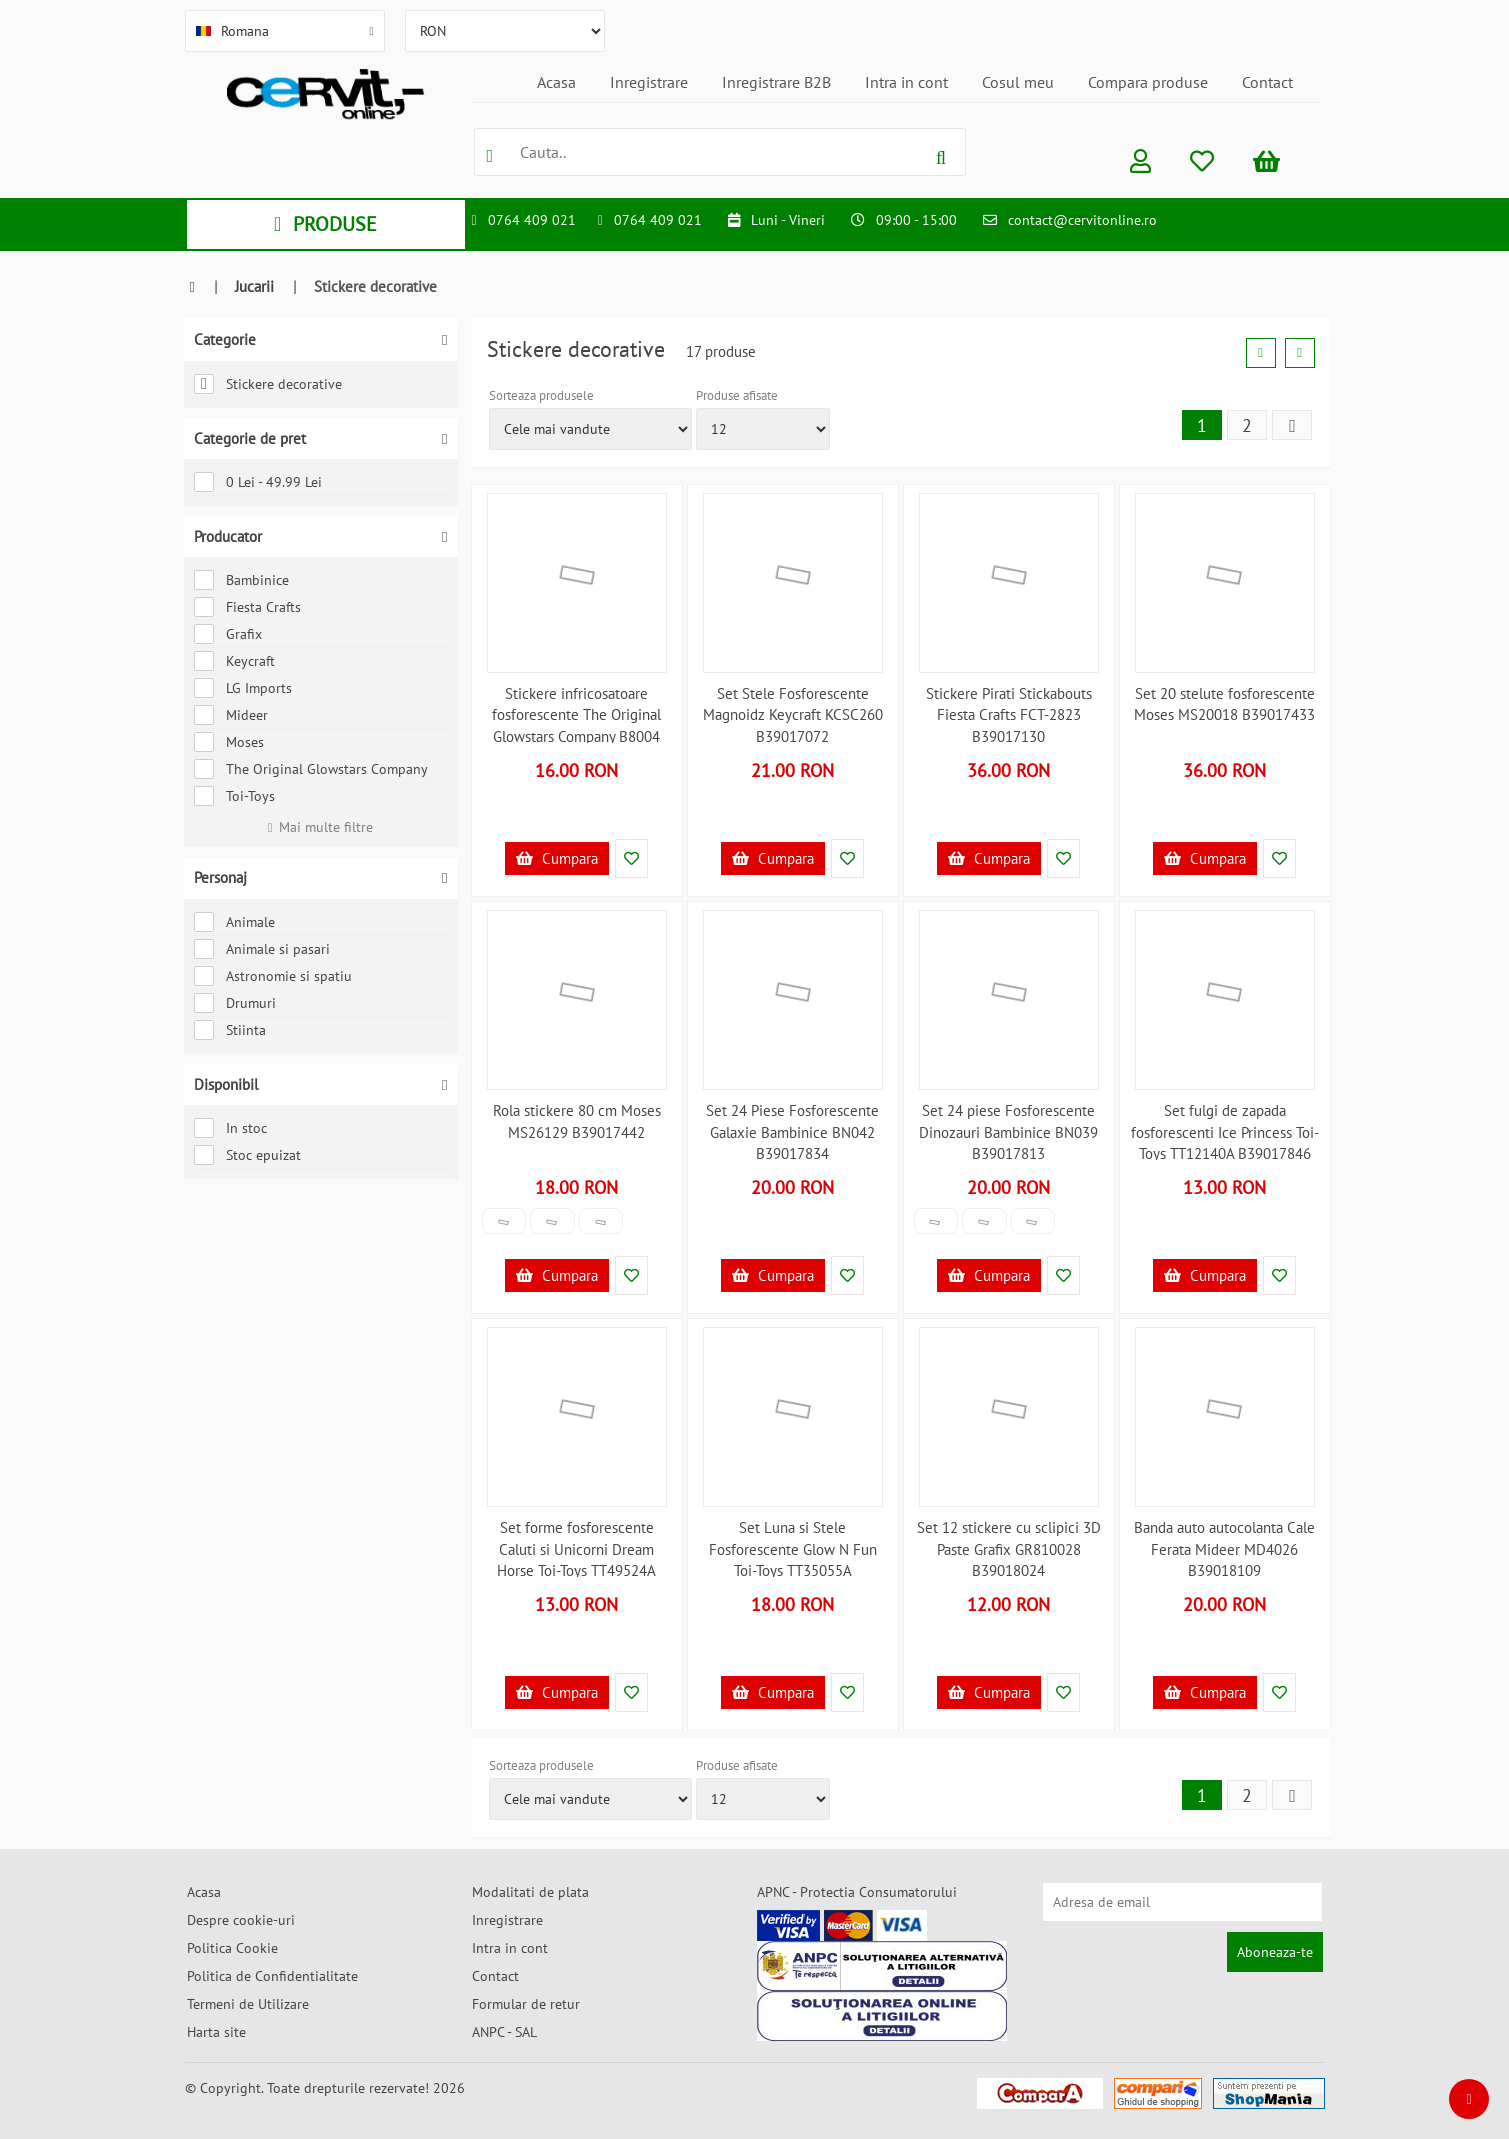 This screenshot has width=1509, height=2139. I want to click on Animale si pasari, so click(262, 949).